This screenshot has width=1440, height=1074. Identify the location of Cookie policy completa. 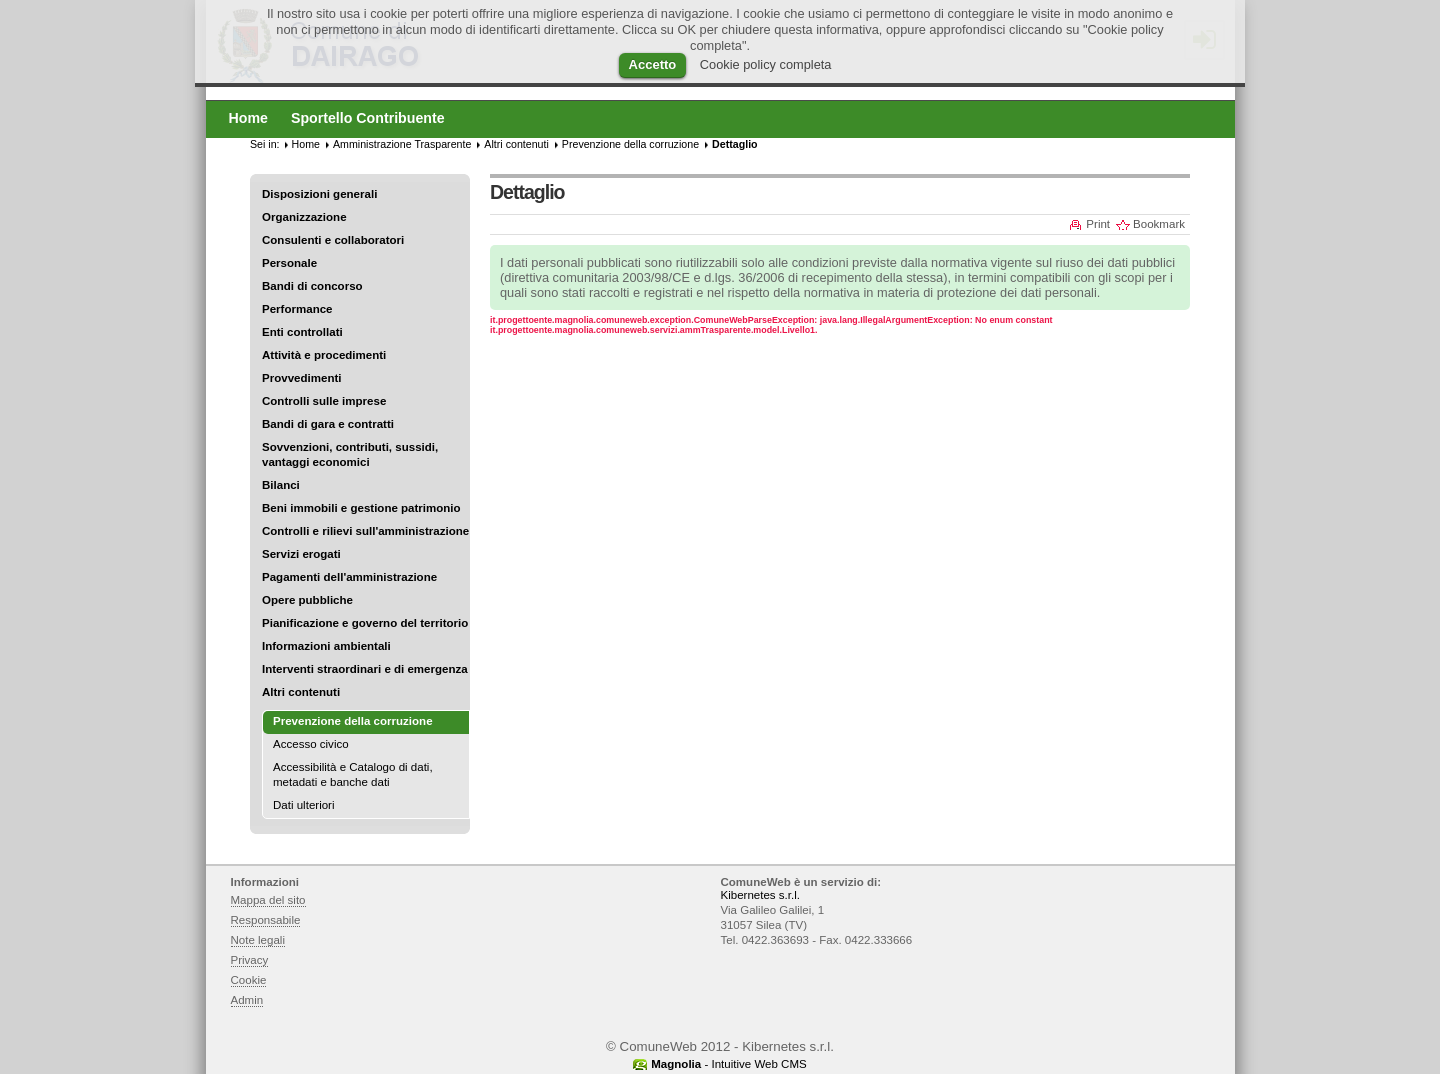
(766, 64).